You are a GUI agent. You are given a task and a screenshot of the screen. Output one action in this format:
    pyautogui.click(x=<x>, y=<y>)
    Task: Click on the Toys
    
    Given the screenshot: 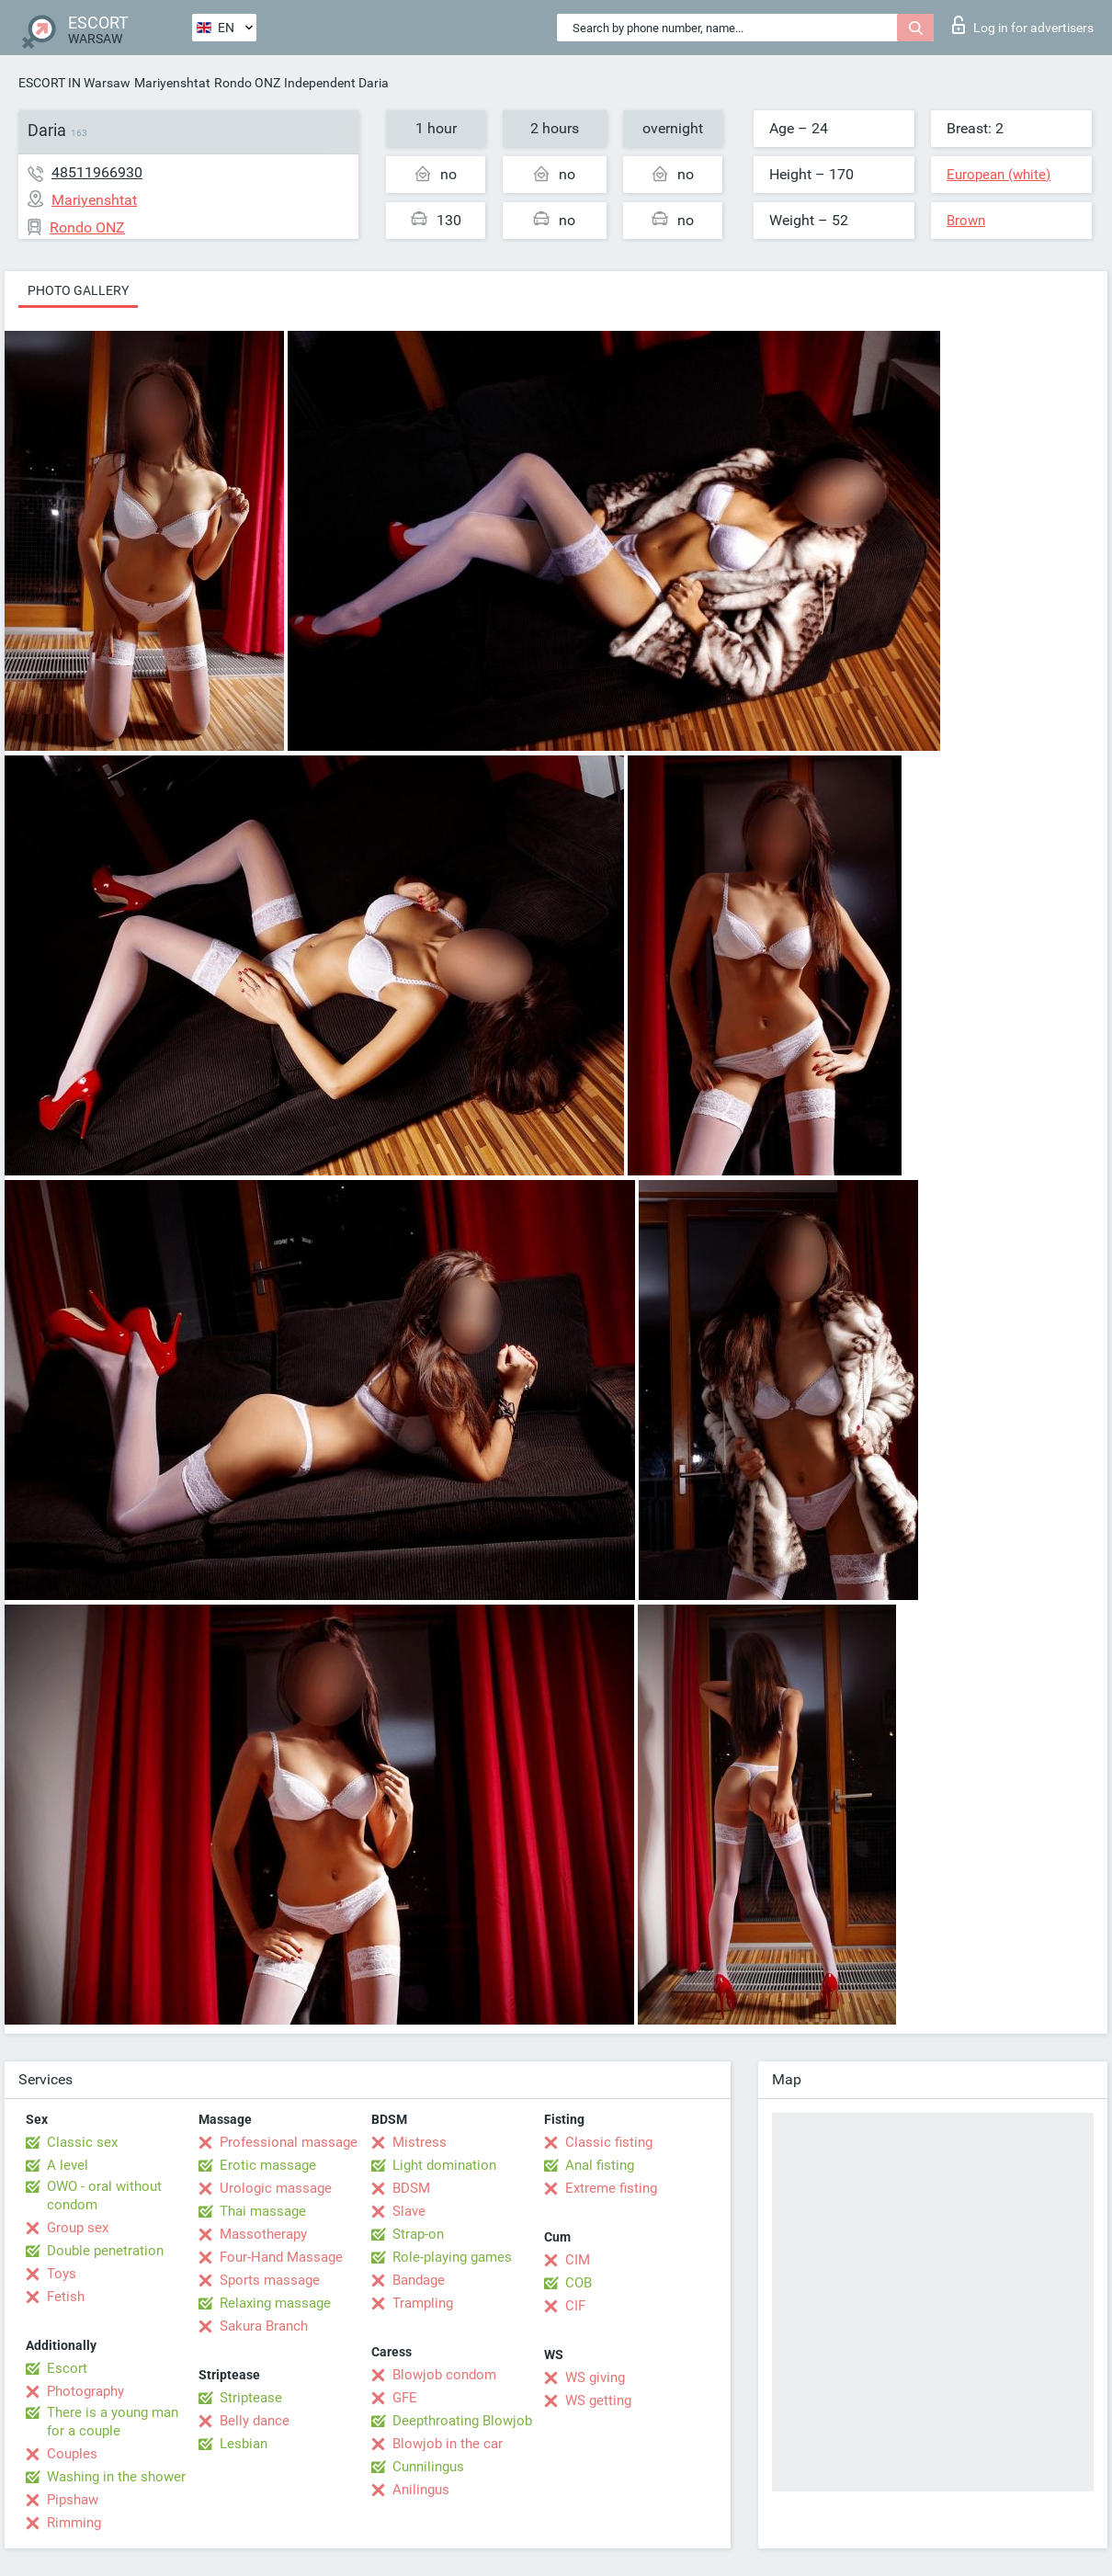 What is the action you would take?
    pyautogui.click(x=61, y=2273)
    